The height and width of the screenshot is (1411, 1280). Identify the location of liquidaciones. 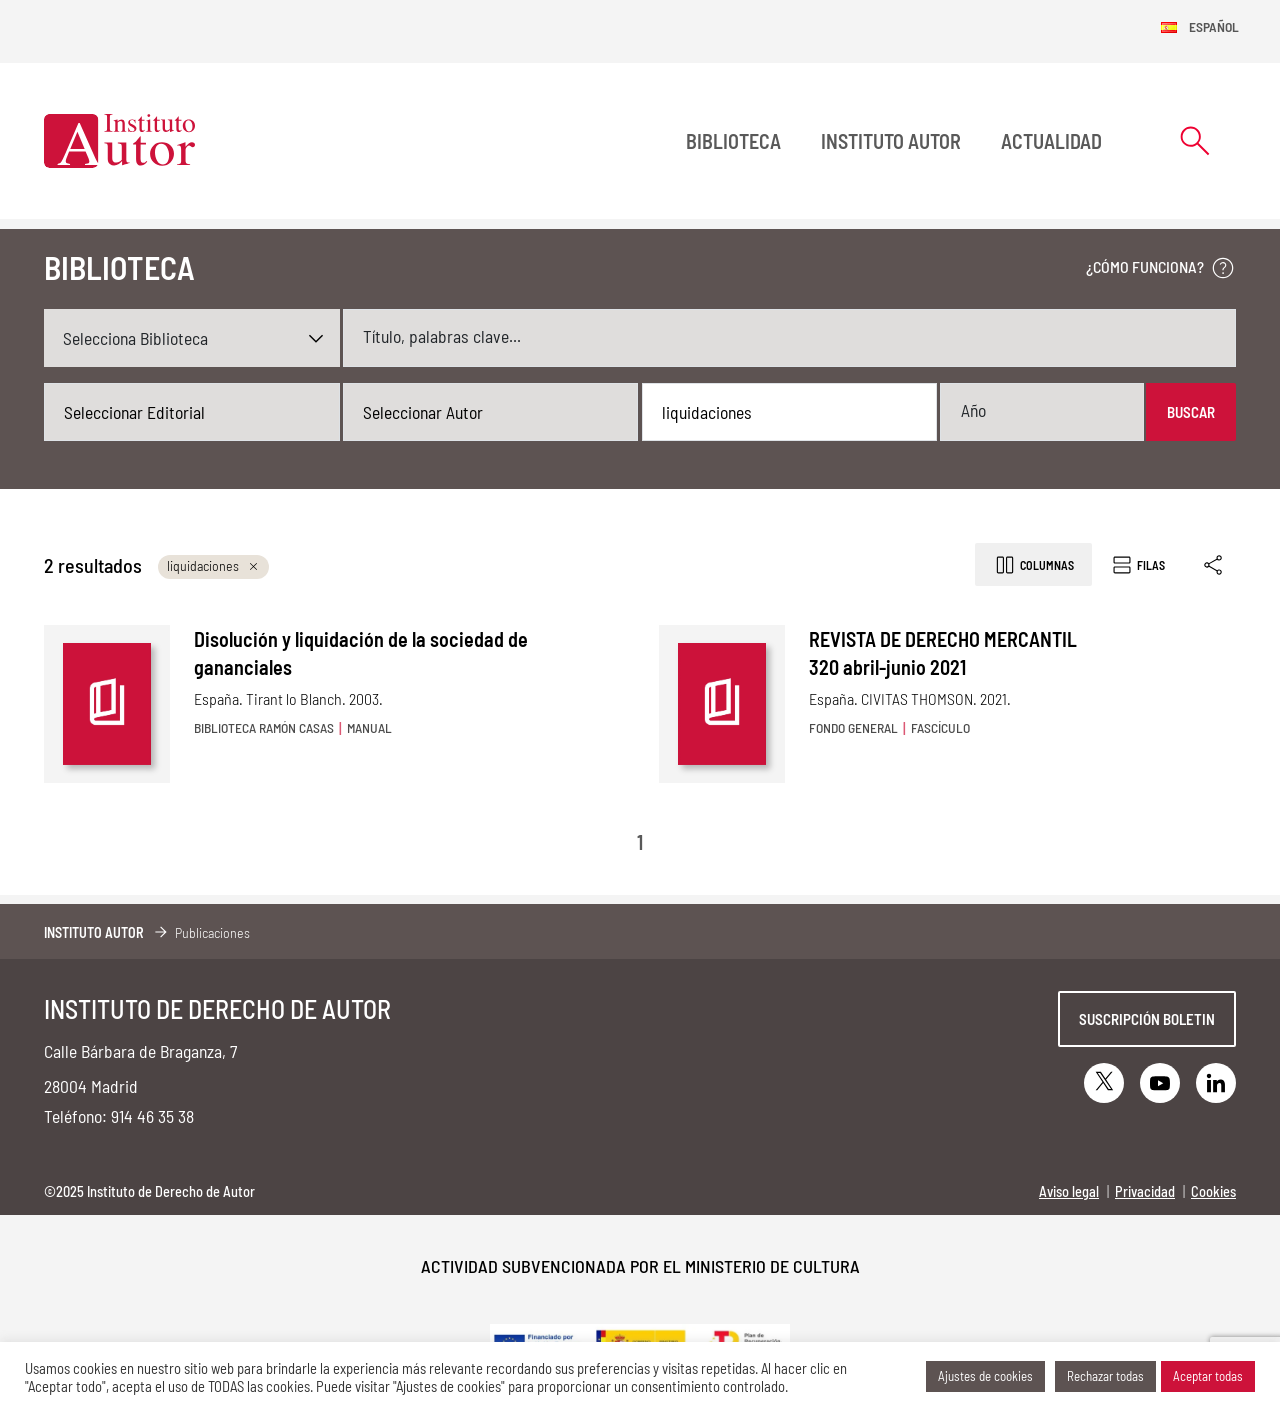
(213, 565).